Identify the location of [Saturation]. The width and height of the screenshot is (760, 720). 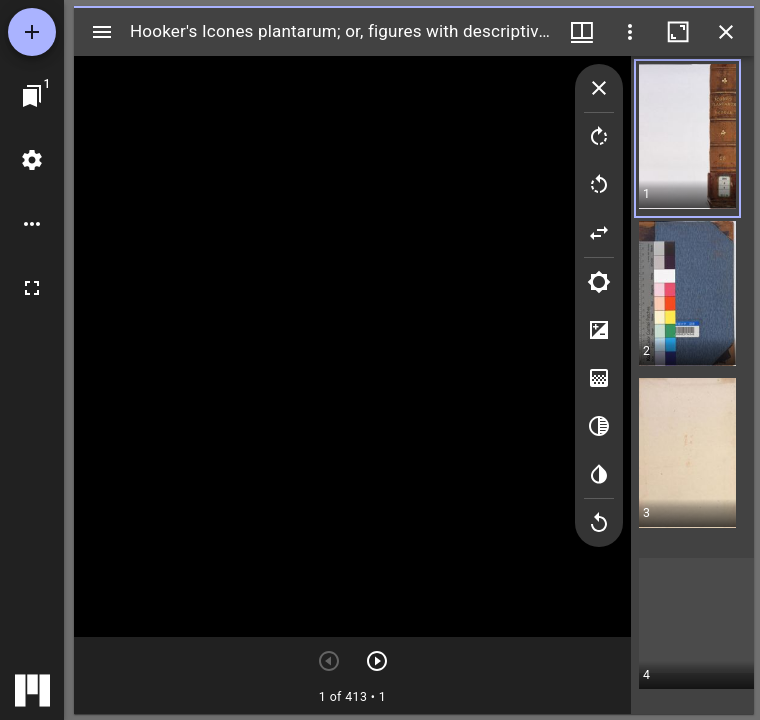
(599, 378).